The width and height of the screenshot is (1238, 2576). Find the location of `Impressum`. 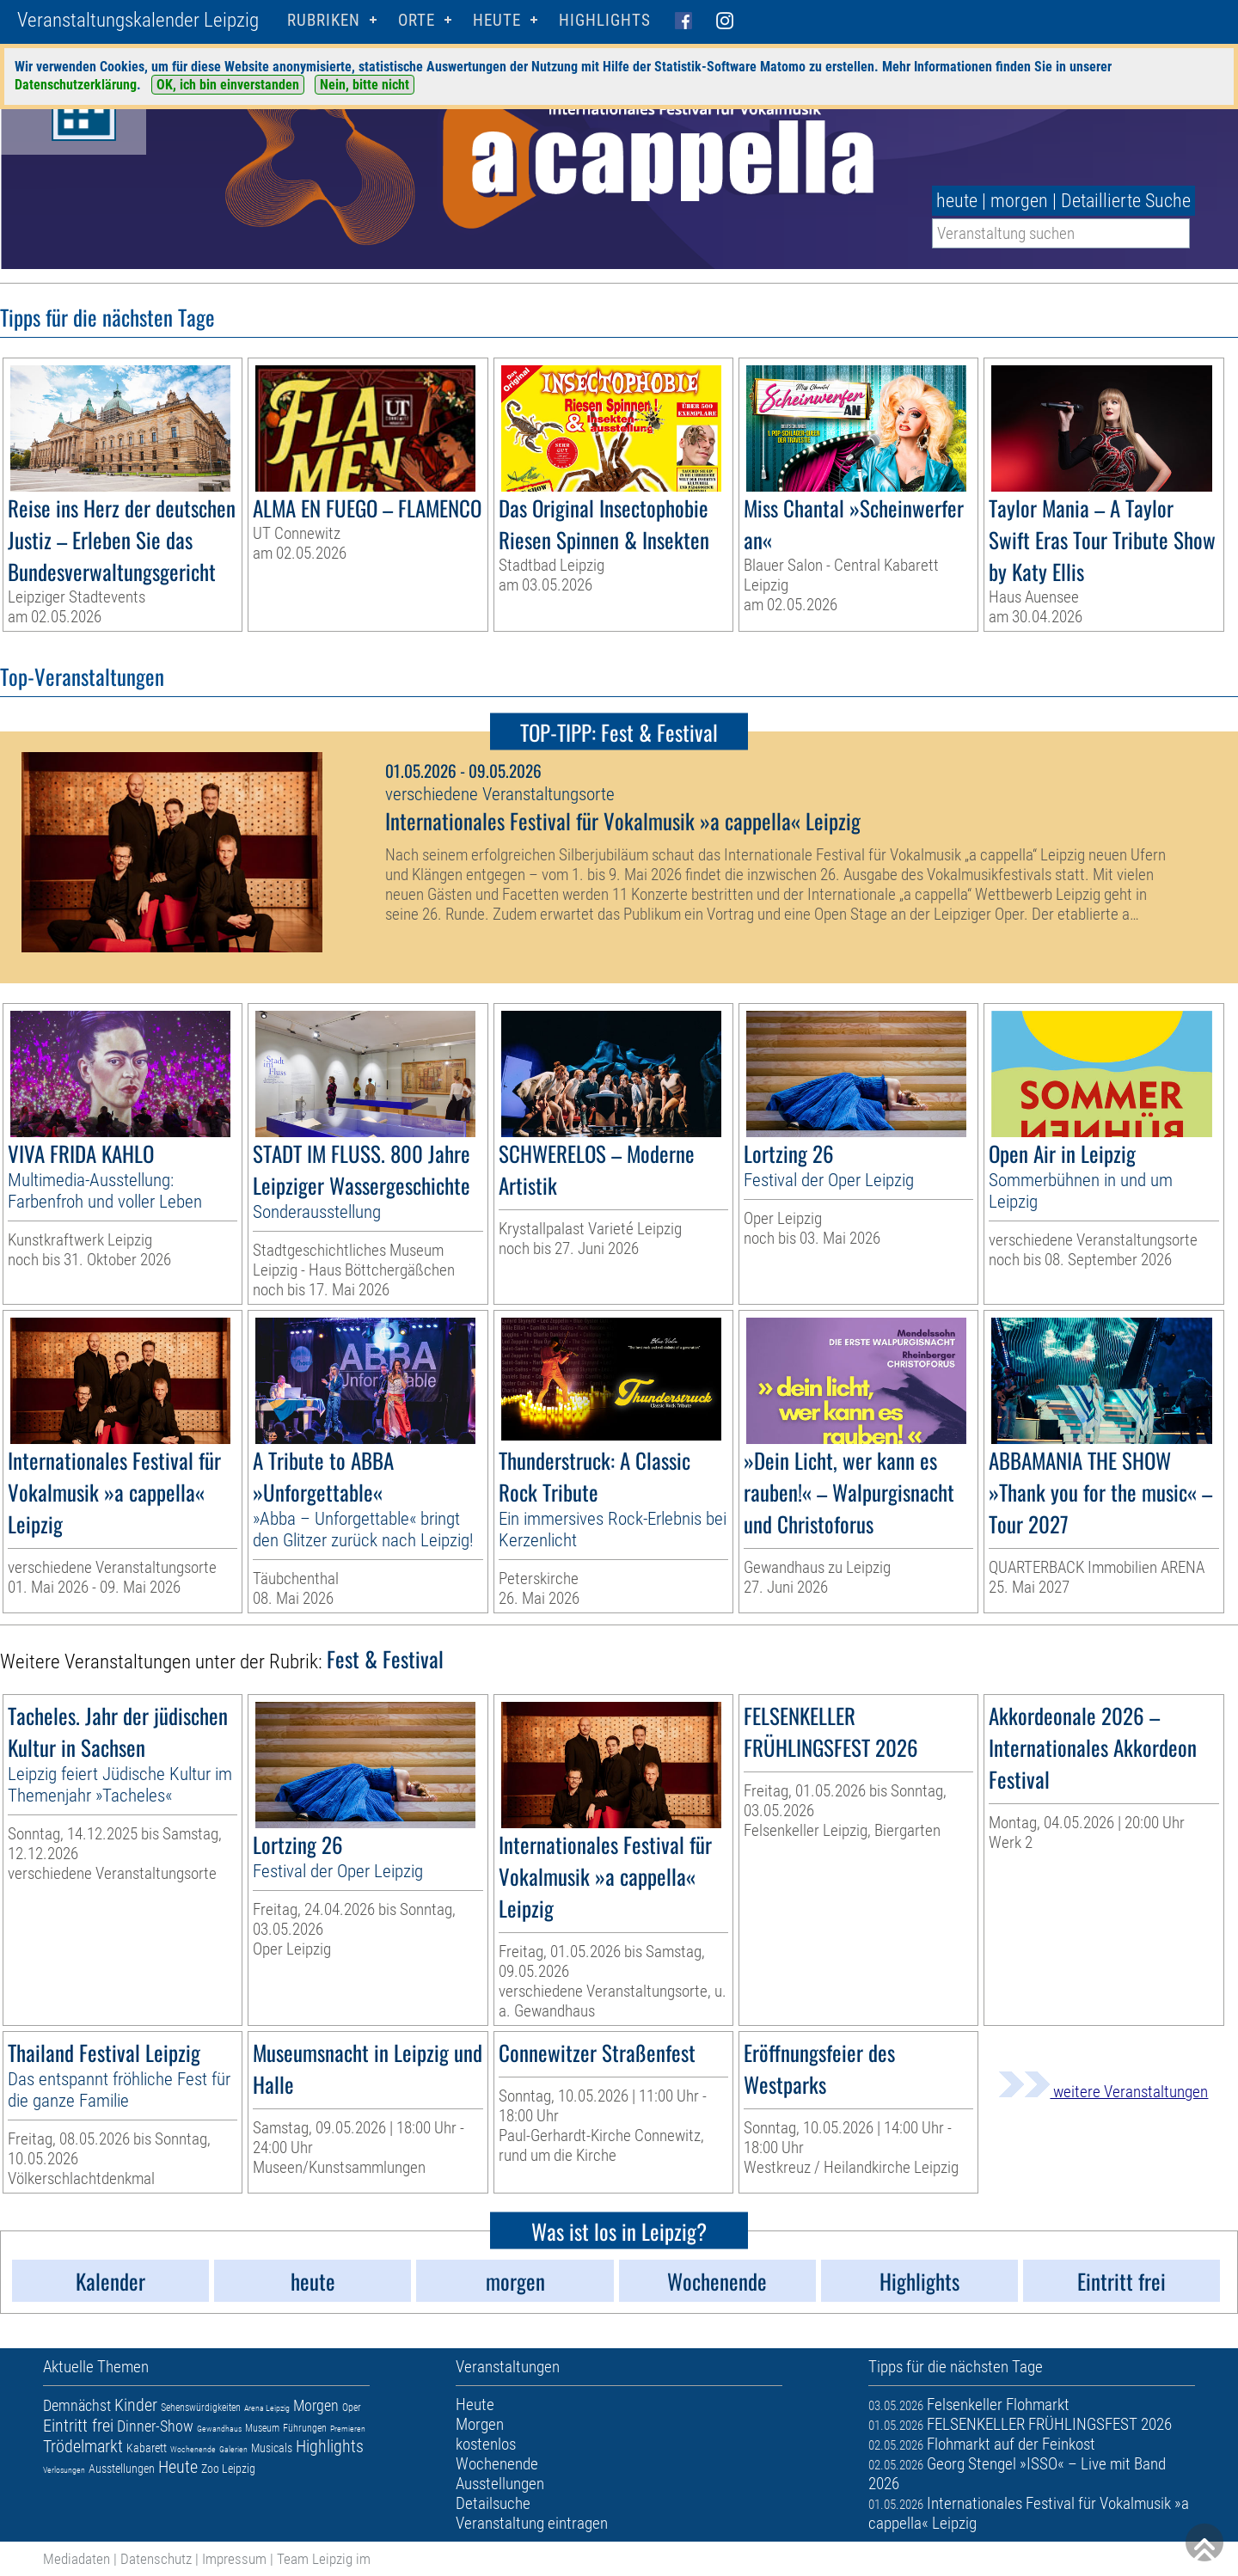

Impressum is located at coordinates (234, 2558).